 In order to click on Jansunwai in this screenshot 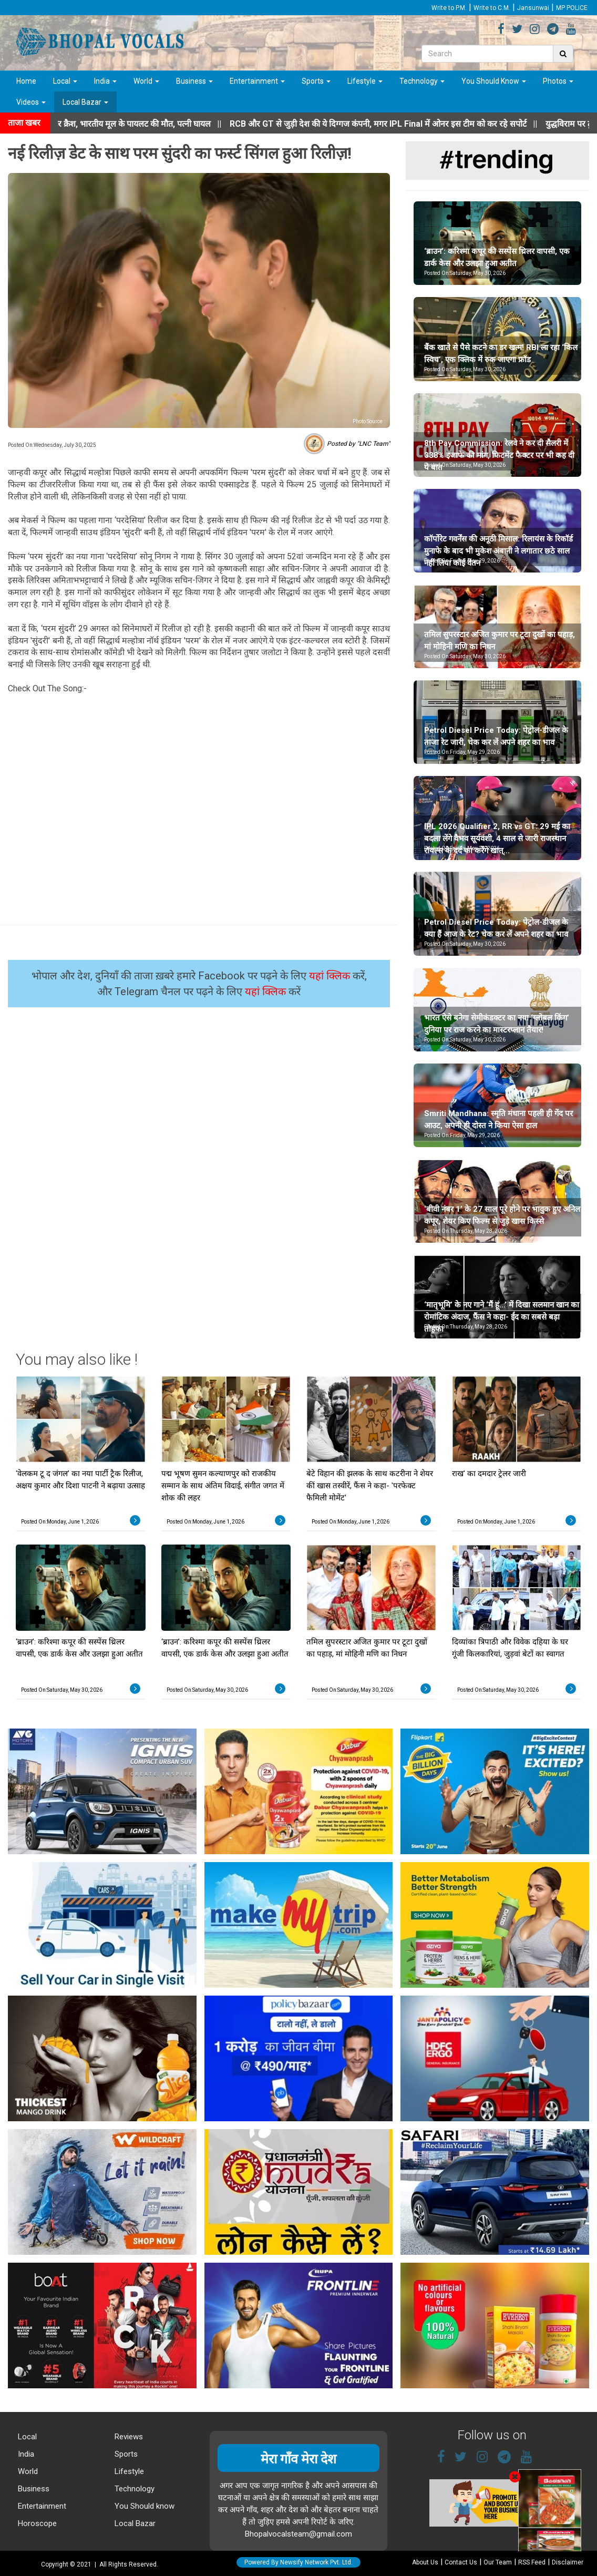, I will do `click(533, 8)`.